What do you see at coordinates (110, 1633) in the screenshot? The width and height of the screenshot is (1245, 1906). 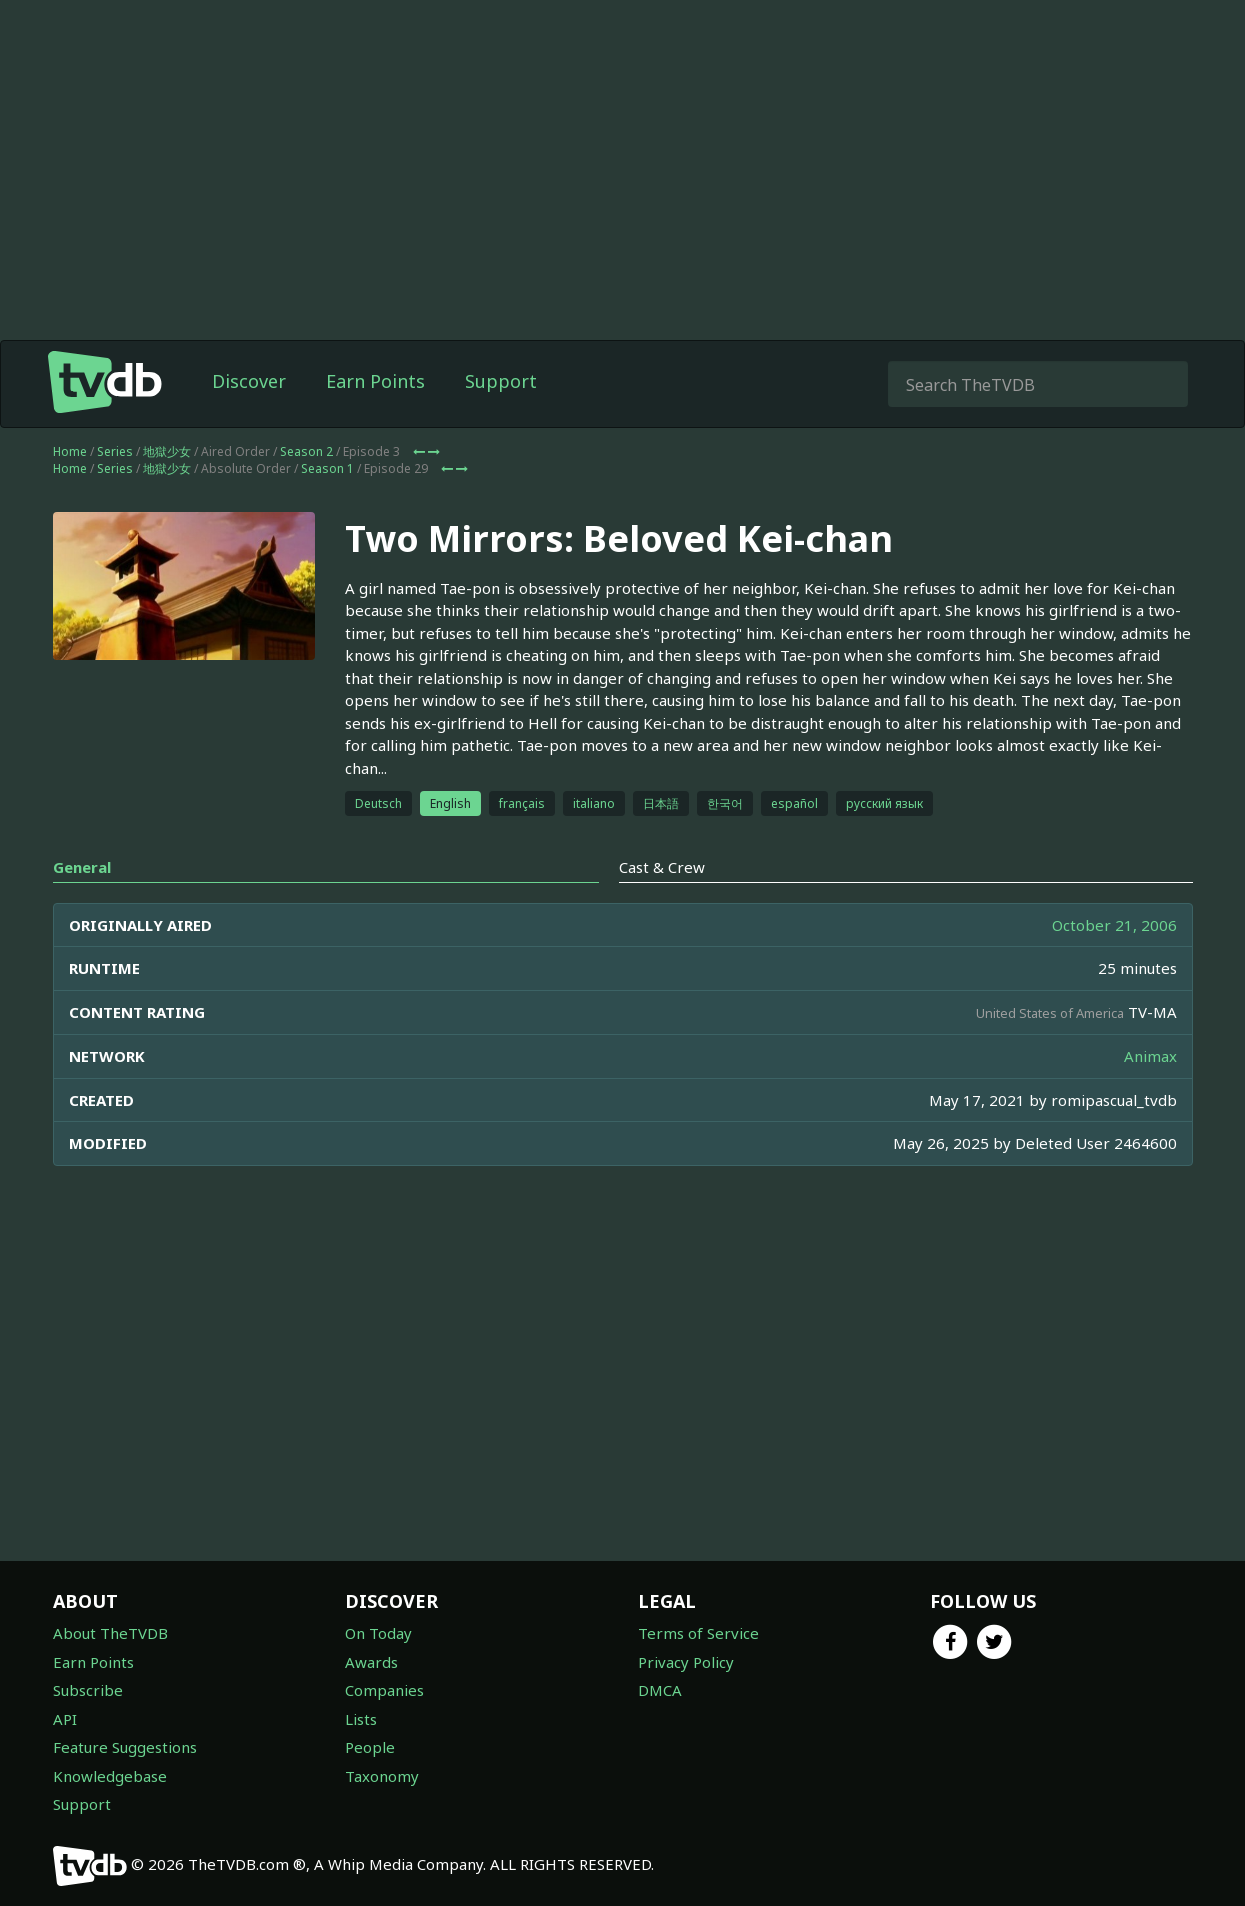 I see `About TheTVDB` at bounding box center [110, 1633].